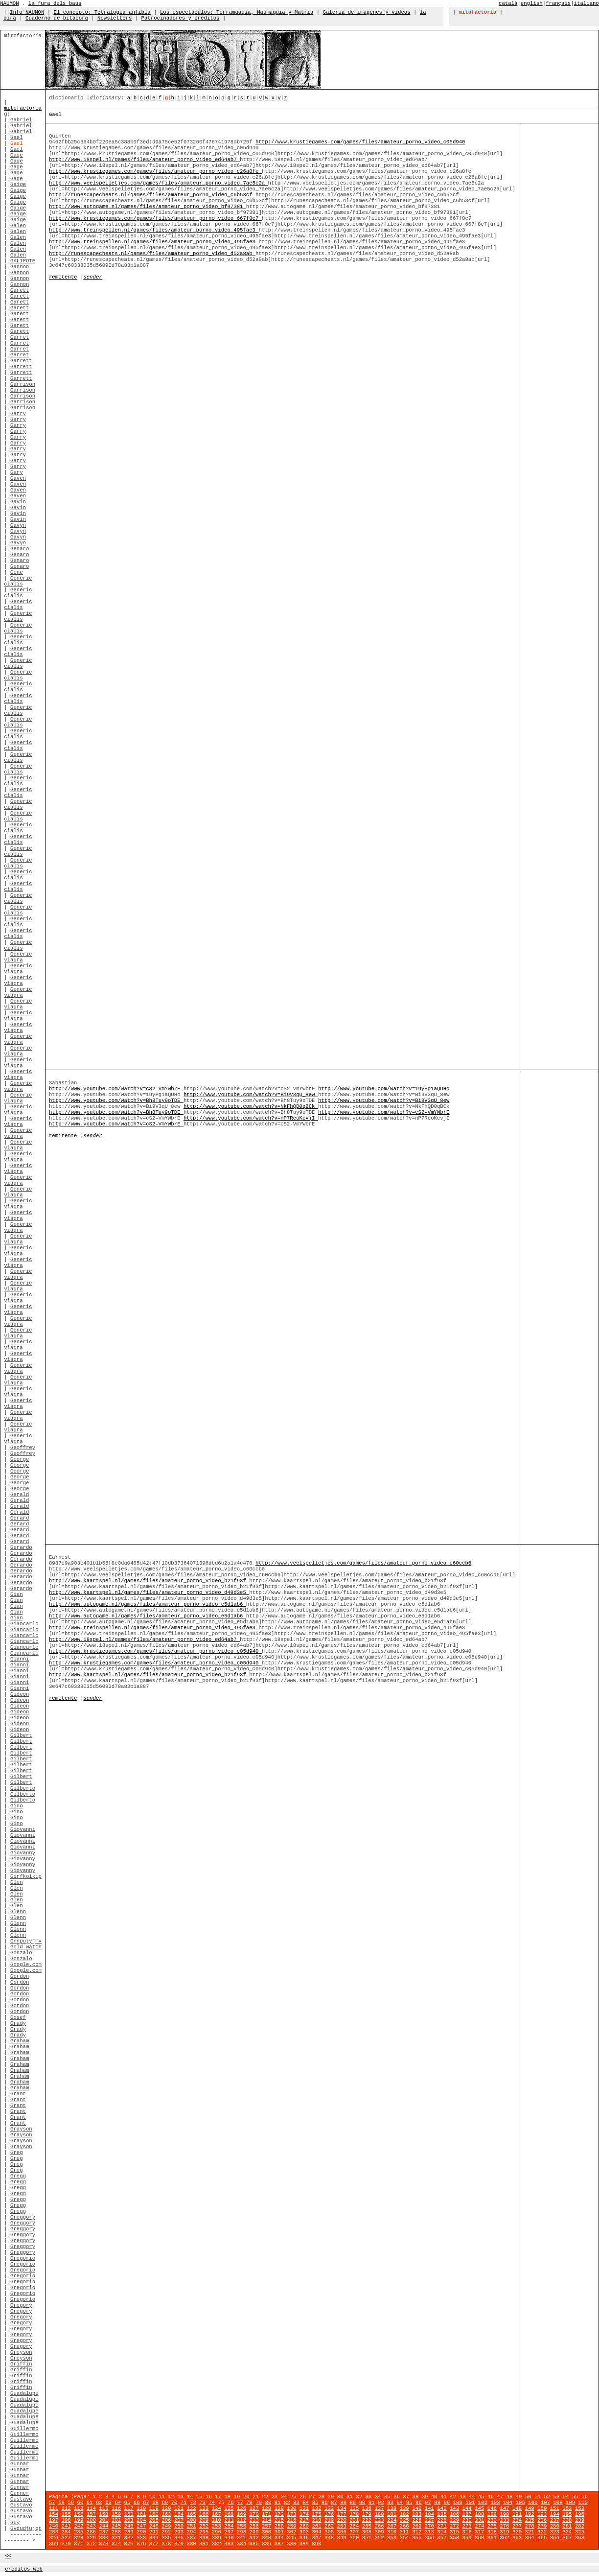 The image size is (599, 2576). Describe the element at coordinates (304, 2526) in the screenshot. I see `260` at that location.